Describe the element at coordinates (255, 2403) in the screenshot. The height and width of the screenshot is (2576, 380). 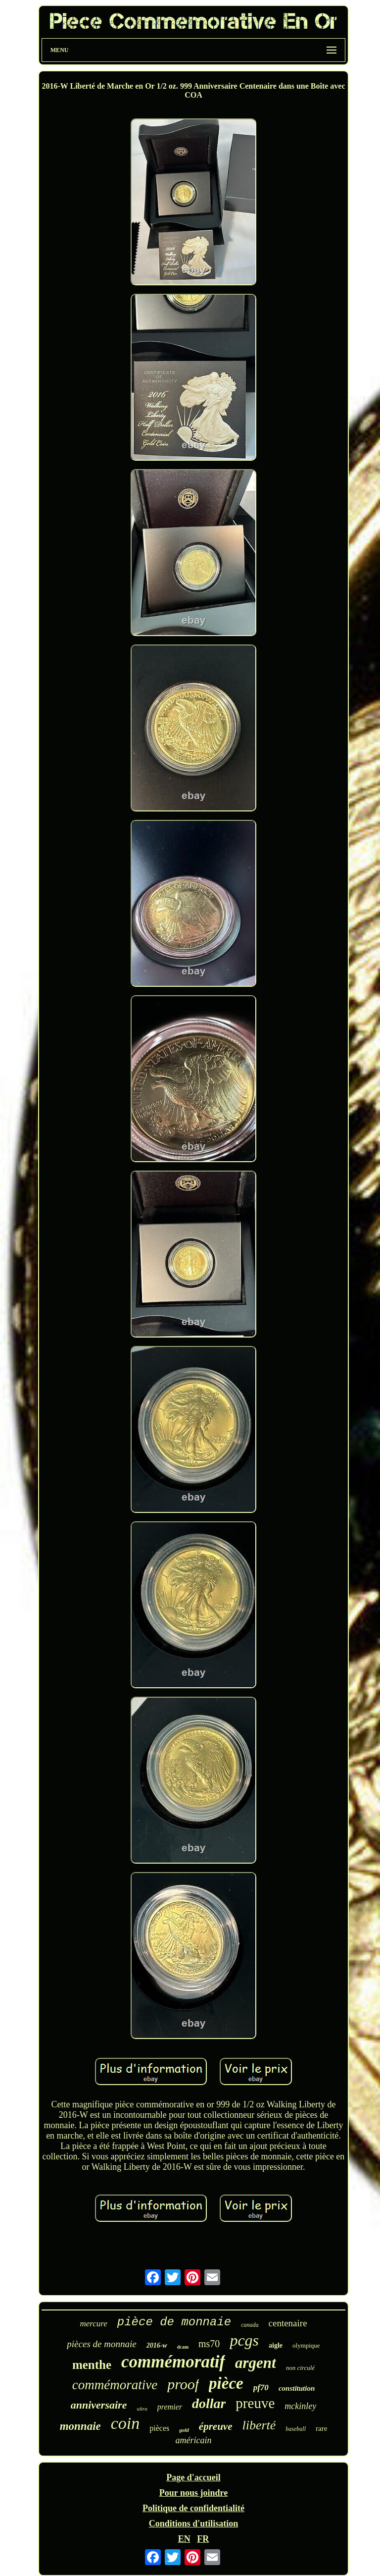
I see `preuve` at that location.